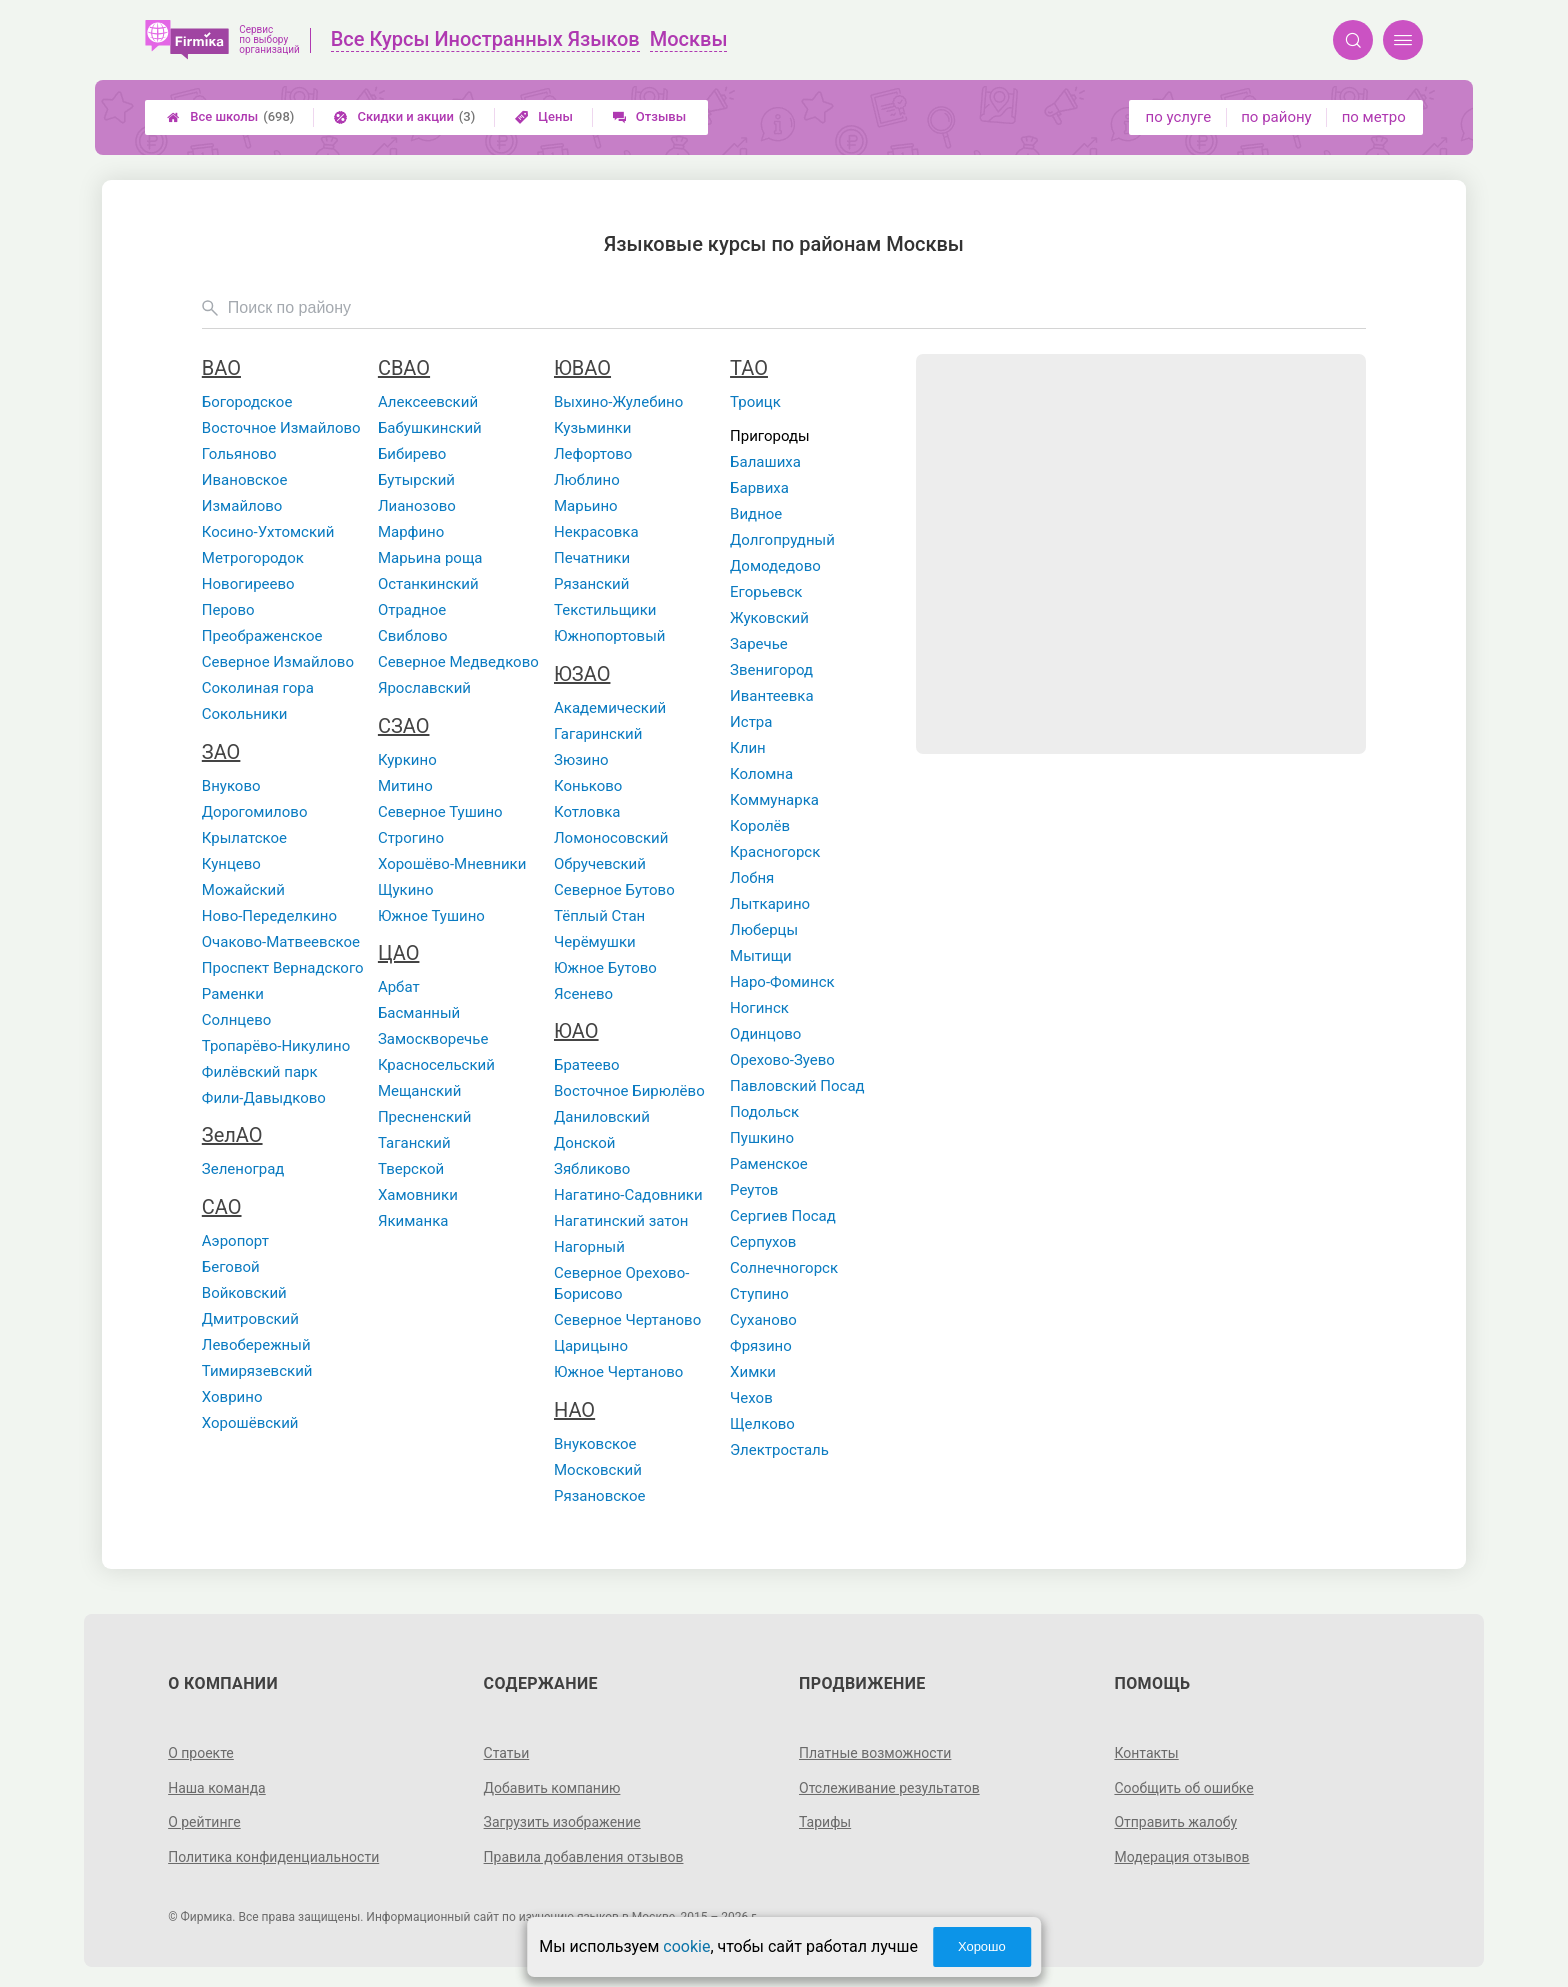 This screenshot has height=1987, width=1568. Describe the element at coordinates (764, 930) in the screenshot. I see `Люберцы` at that location.